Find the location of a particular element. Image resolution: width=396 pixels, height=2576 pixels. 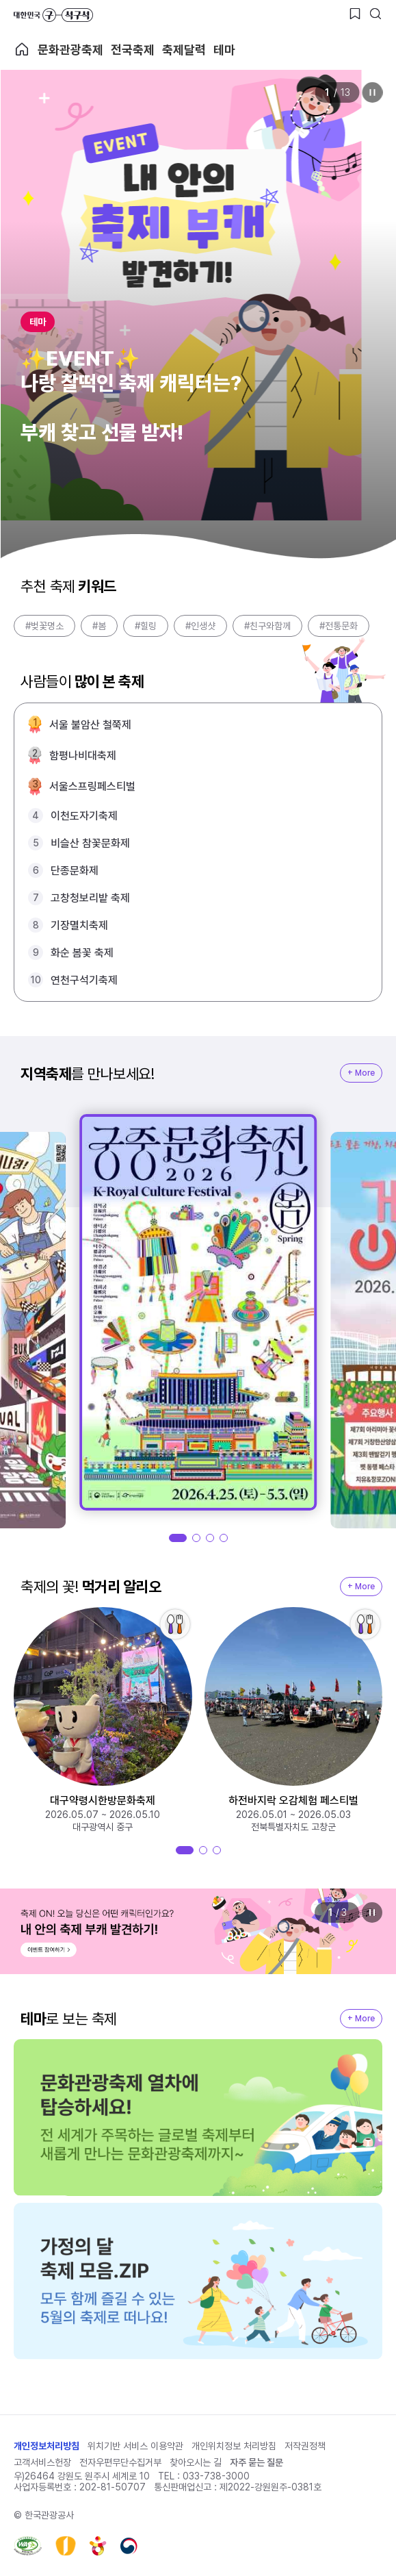

개인위치정보 처리방침 is located at coordinates (234, 2445).